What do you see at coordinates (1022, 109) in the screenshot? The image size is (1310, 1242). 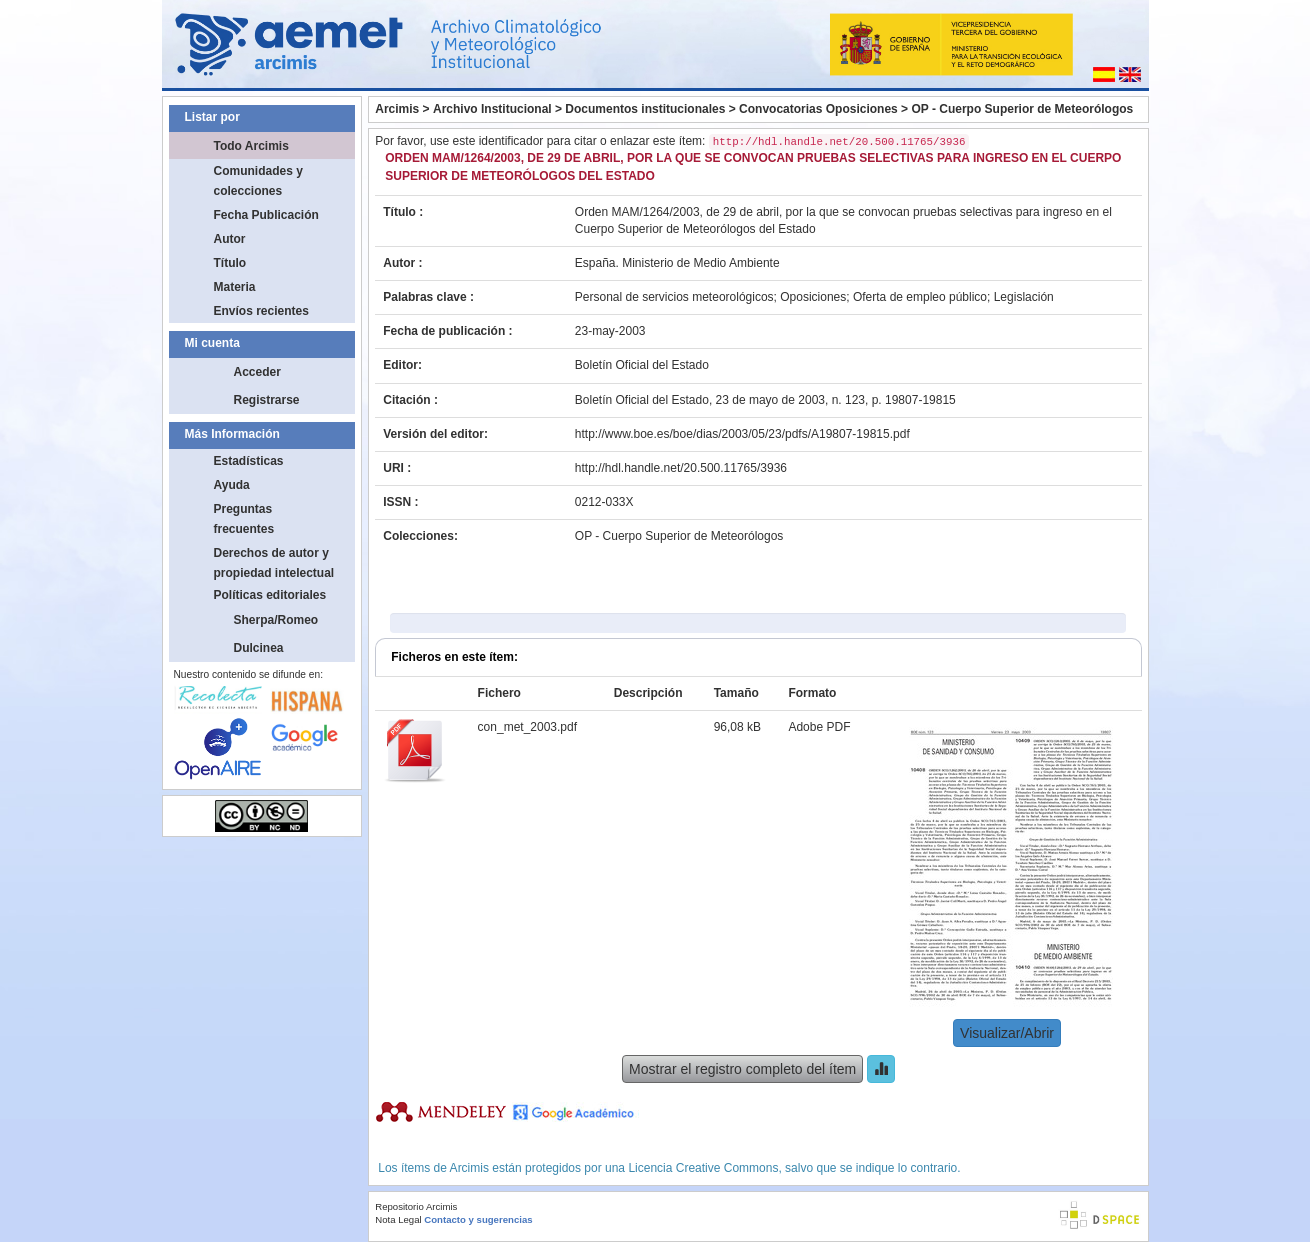 I see `OP - Cuerpo Superior de Meteorólogos` at bounding box center [1022, 109].